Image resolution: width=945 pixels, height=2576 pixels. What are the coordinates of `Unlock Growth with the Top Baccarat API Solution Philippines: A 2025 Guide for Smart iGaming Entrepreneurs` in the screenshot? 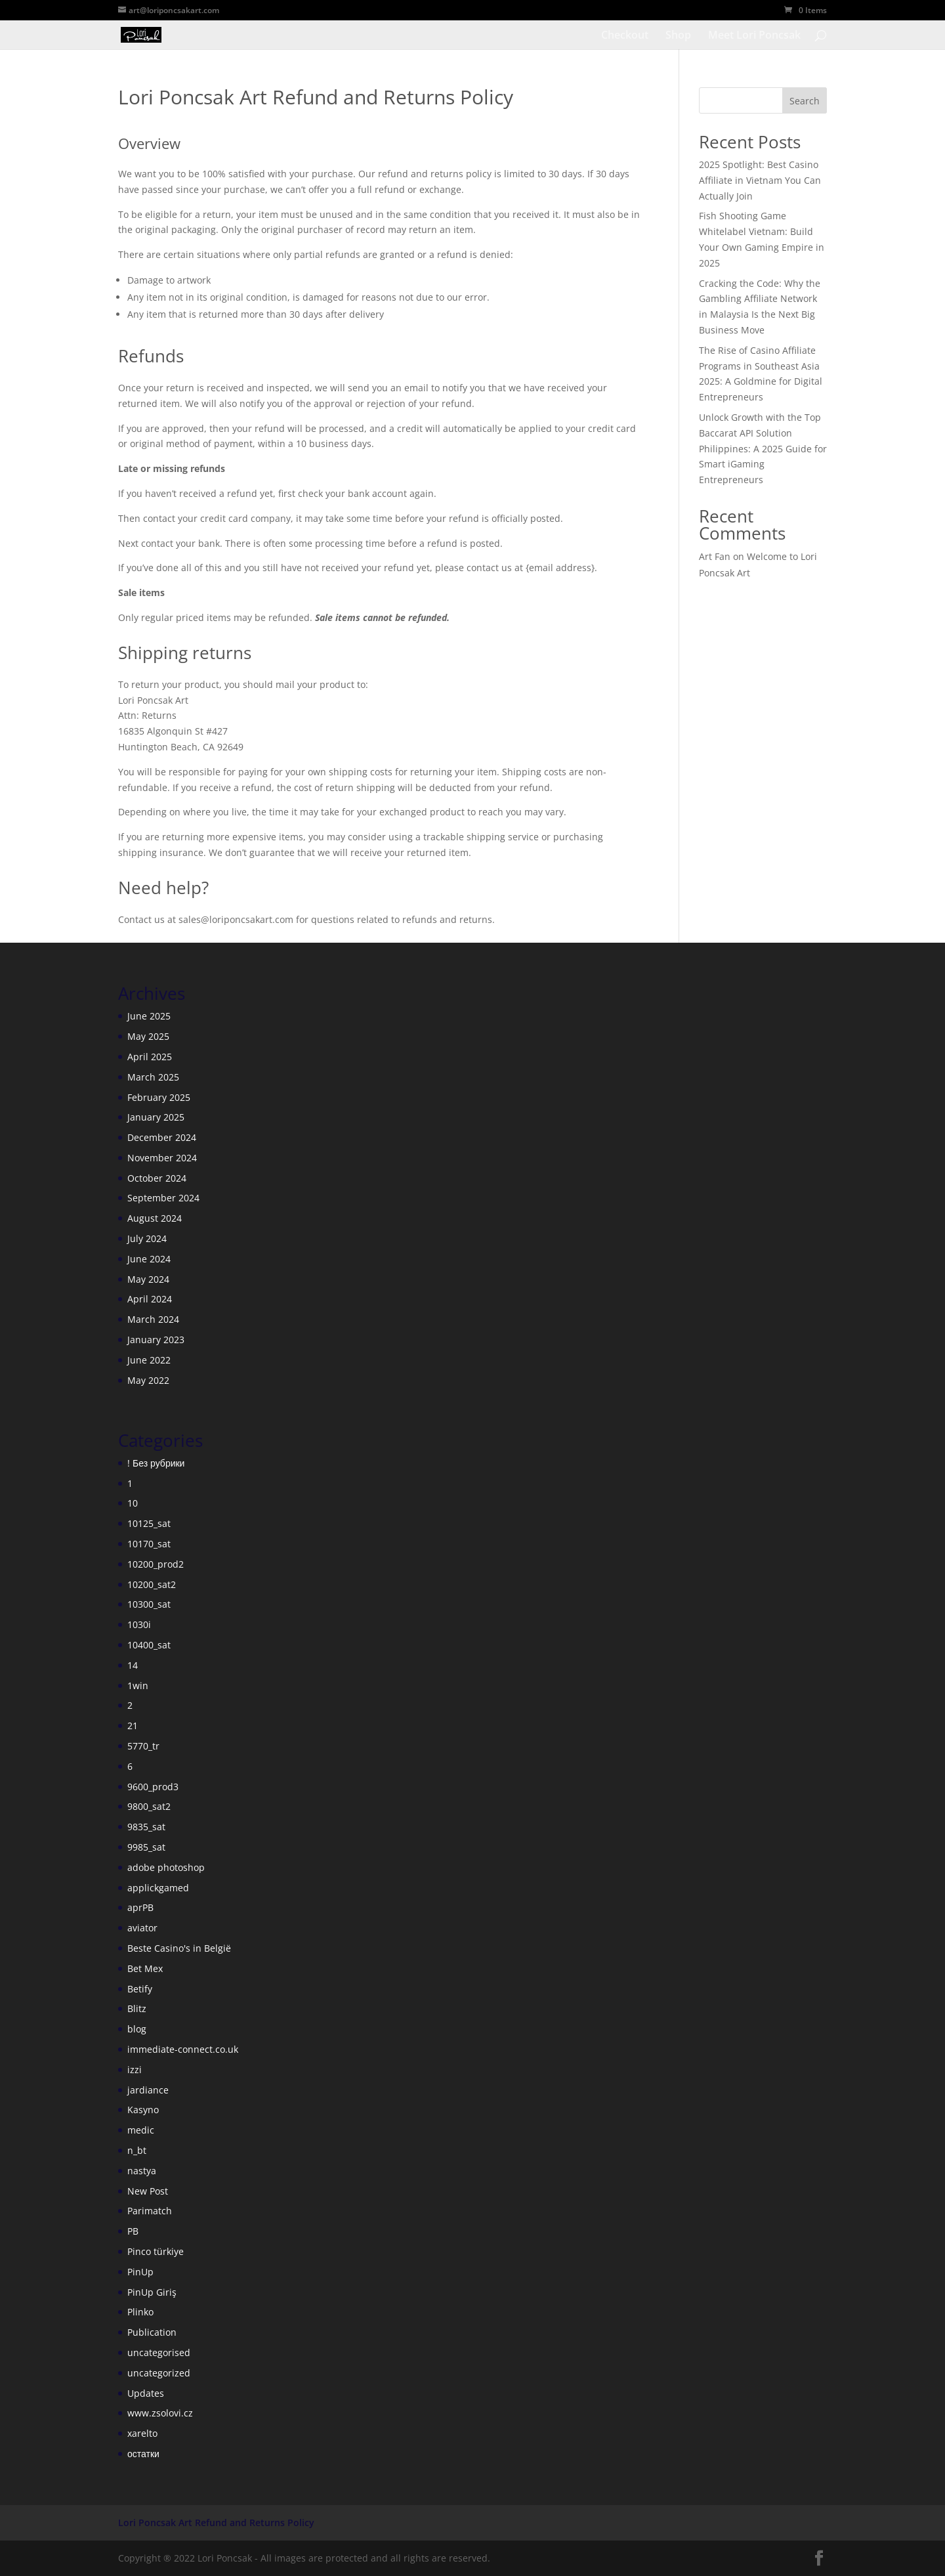 It's located at (763, 448).